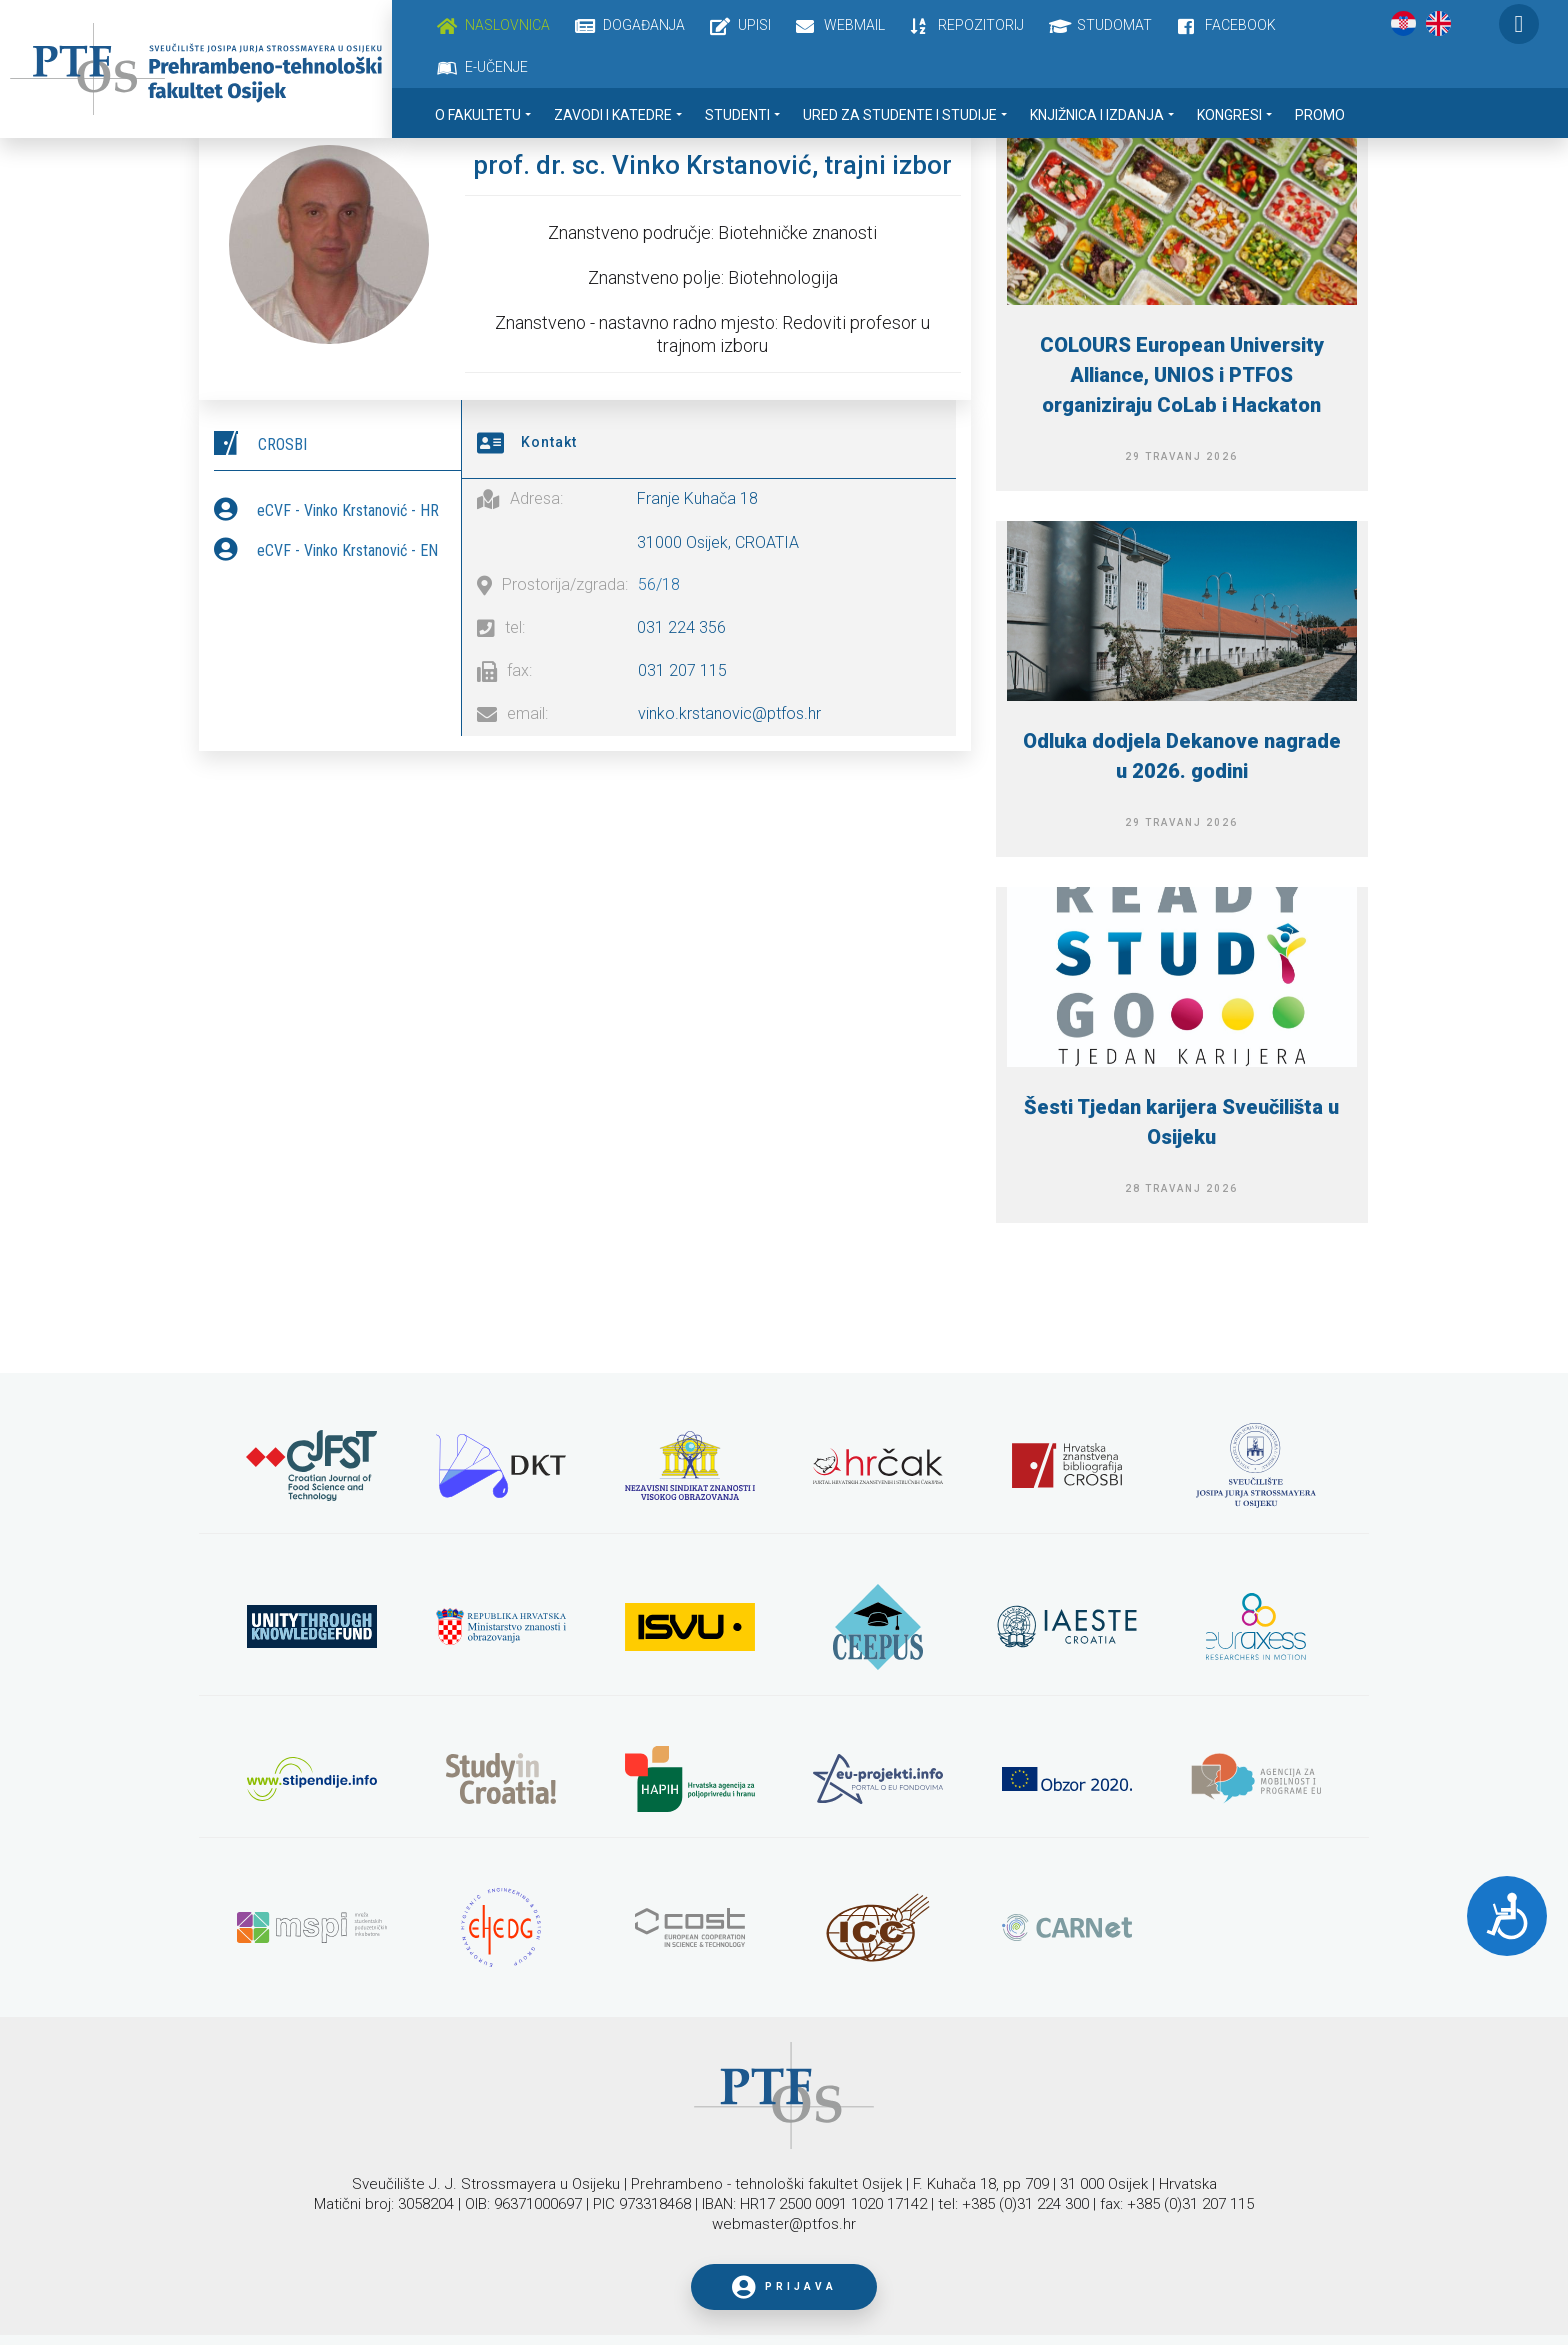 This screenshot has width=1568, height=2345. What do you see at coordinates (496, 67) in the screenshot?
I see `E-učenje` at bounding box center [496, 67].